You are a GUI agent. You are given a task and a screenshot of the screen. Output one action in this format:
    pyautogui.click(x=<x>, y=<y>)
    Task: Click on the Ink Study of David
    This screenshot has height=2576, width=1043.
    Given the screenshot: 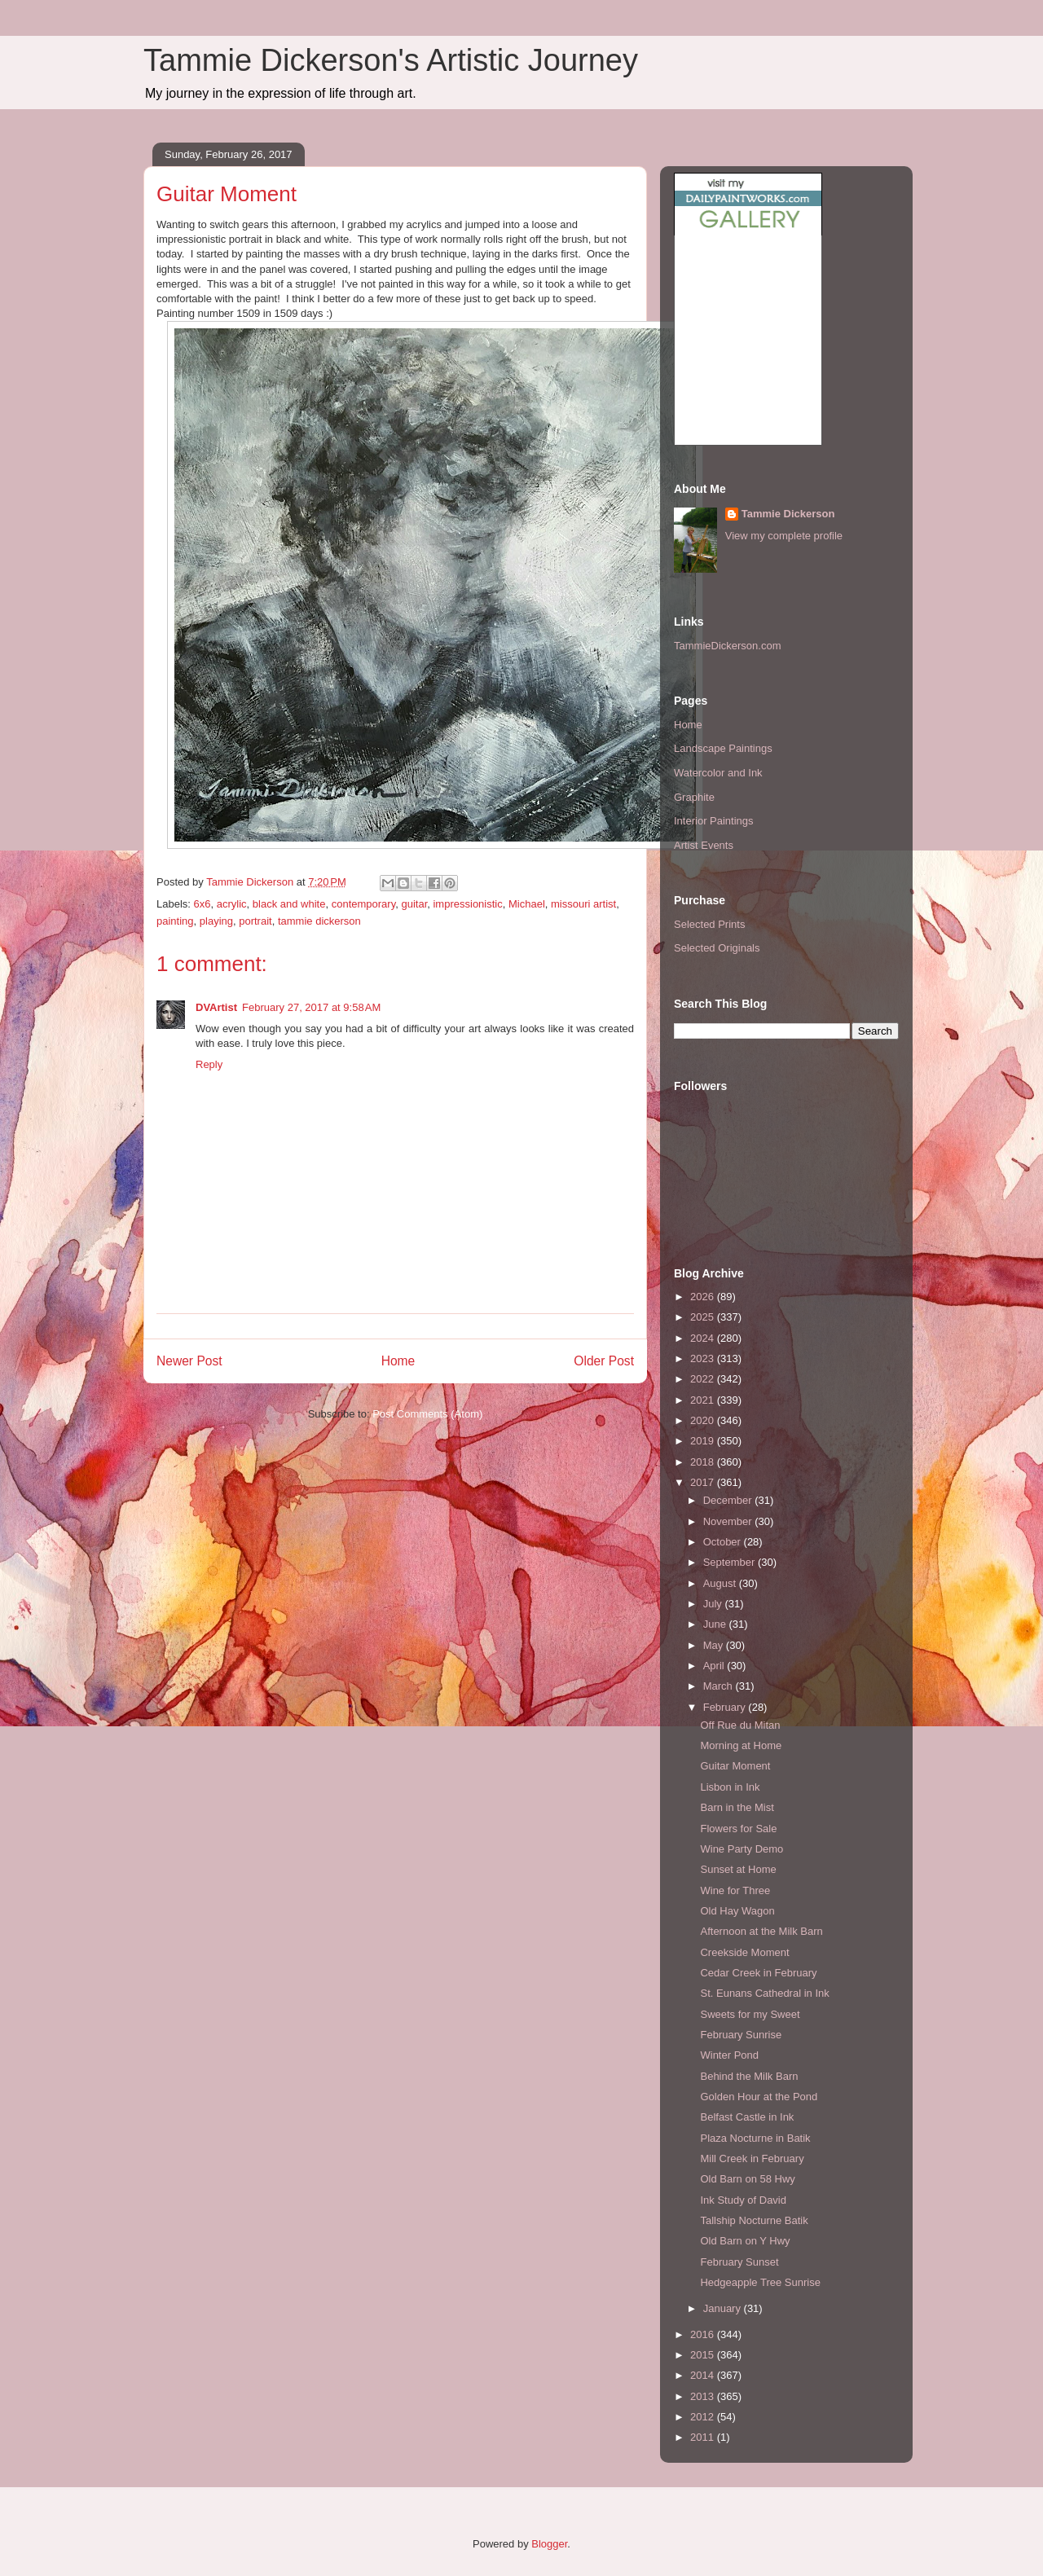 What is the action you would take?
    pyautogui.click(x=743, y=2200)
    